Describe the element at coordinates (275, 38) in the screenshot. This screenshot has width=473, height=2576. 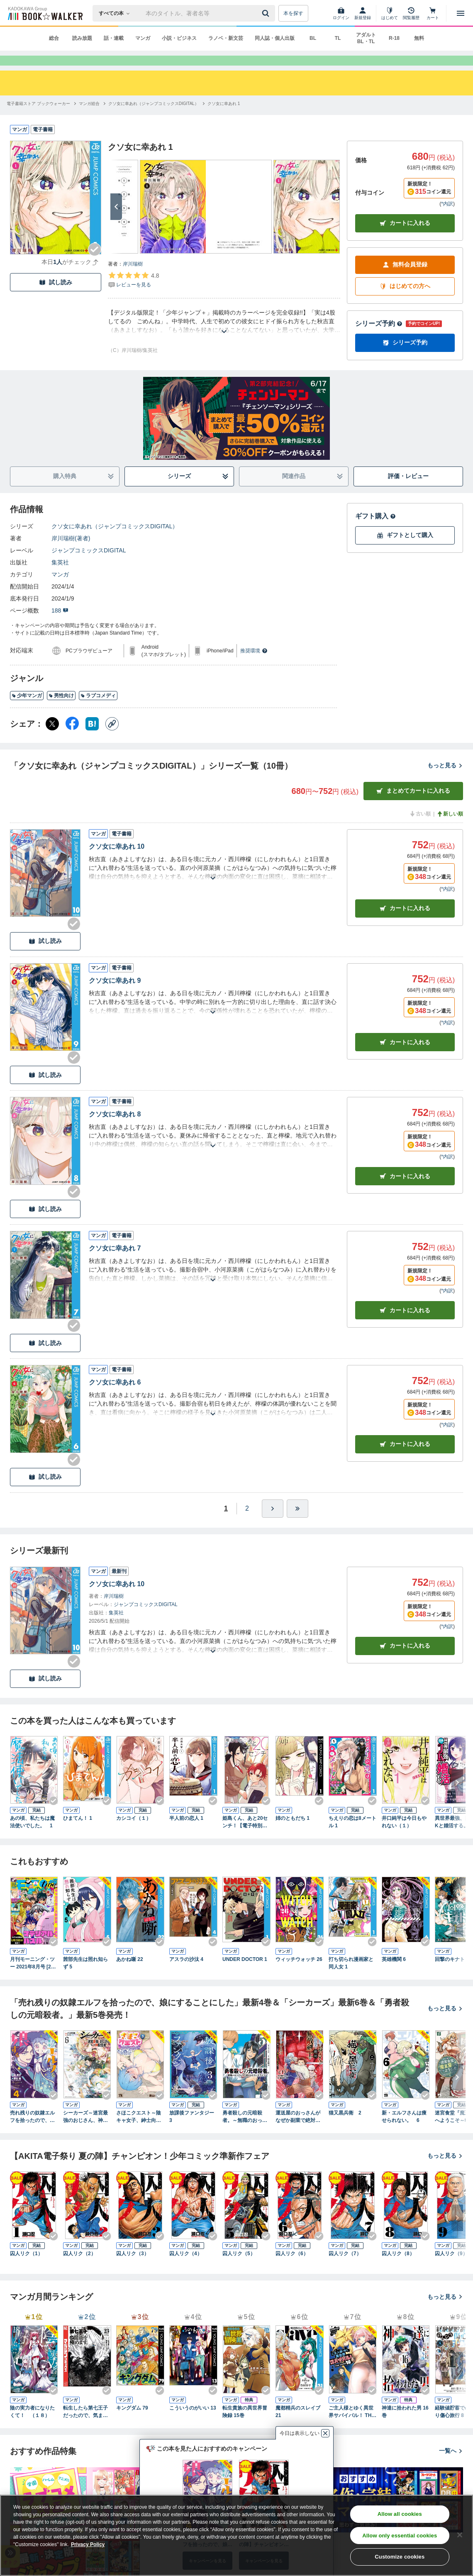
I see `同人誌・個人出版` at that location.